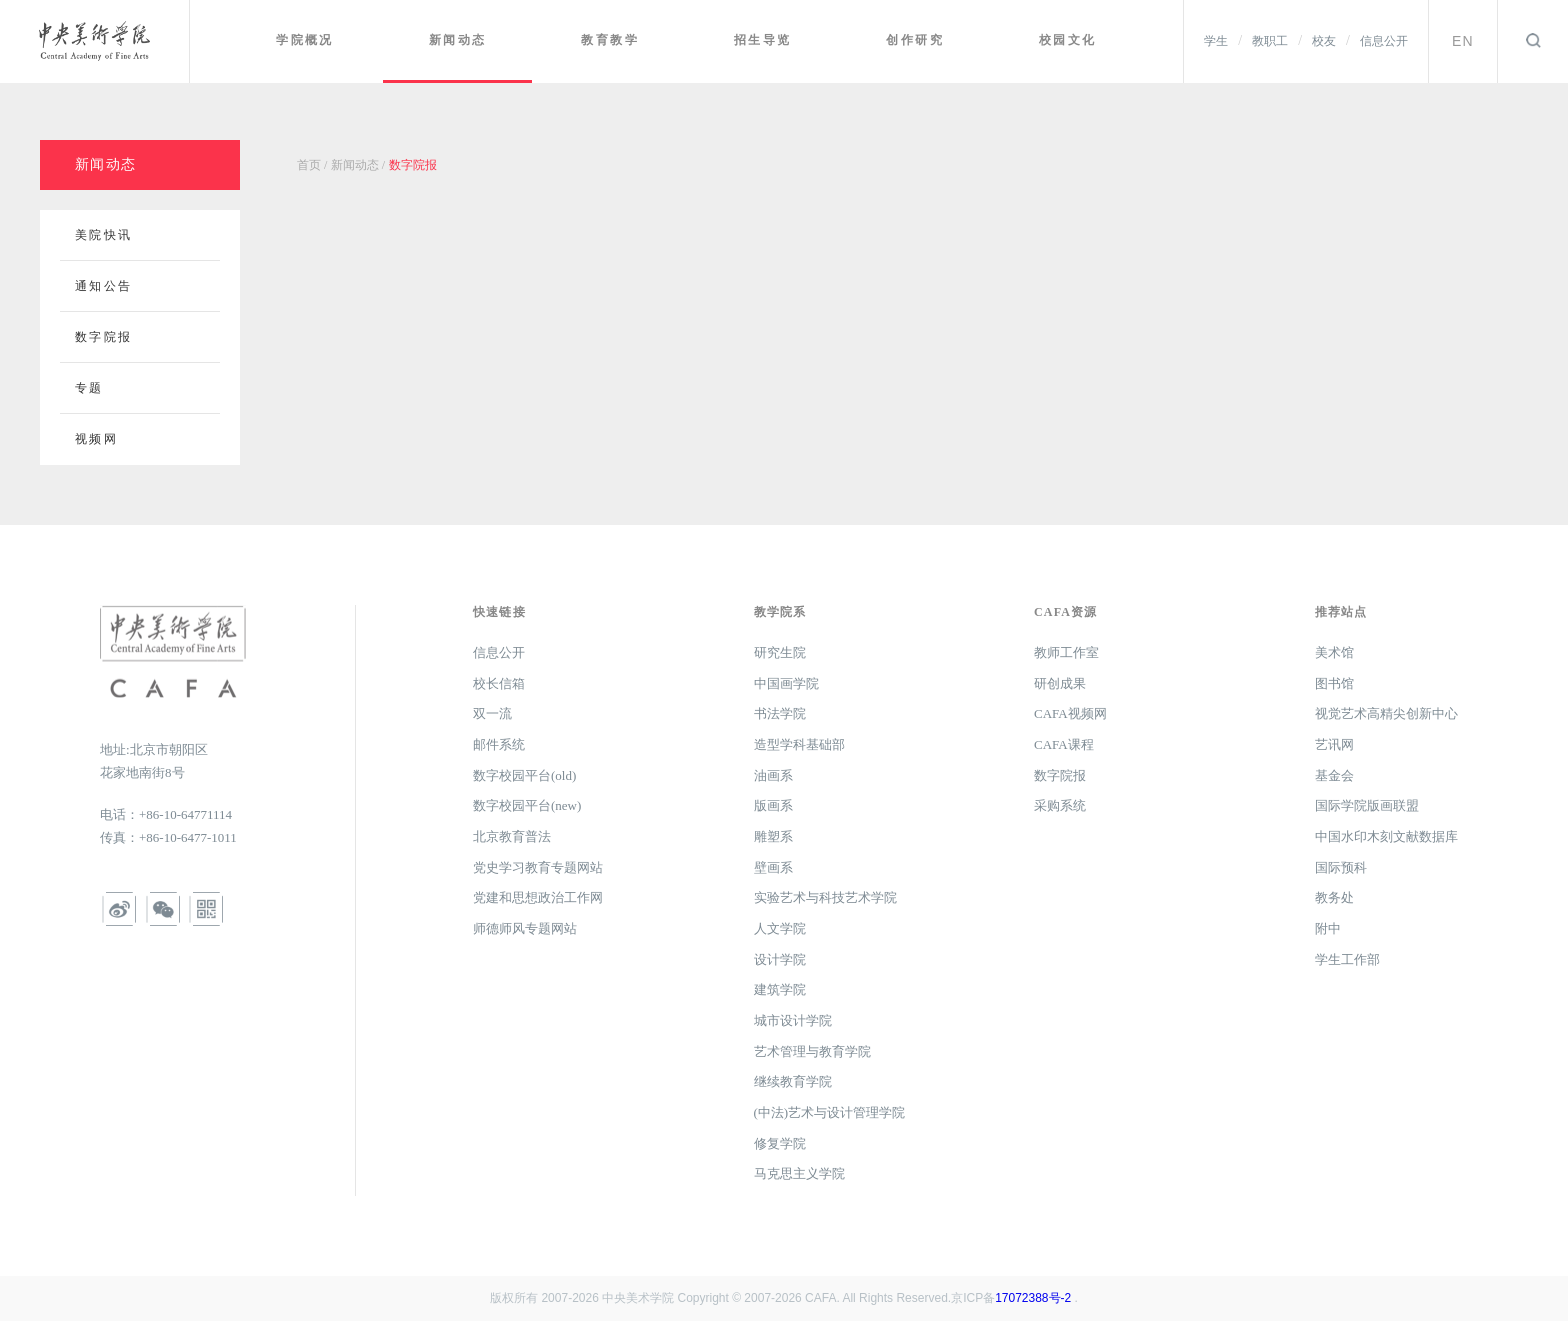  Describe the element at coordinates (1069, 40) in the screenshot. I see `校园文化` at that location.